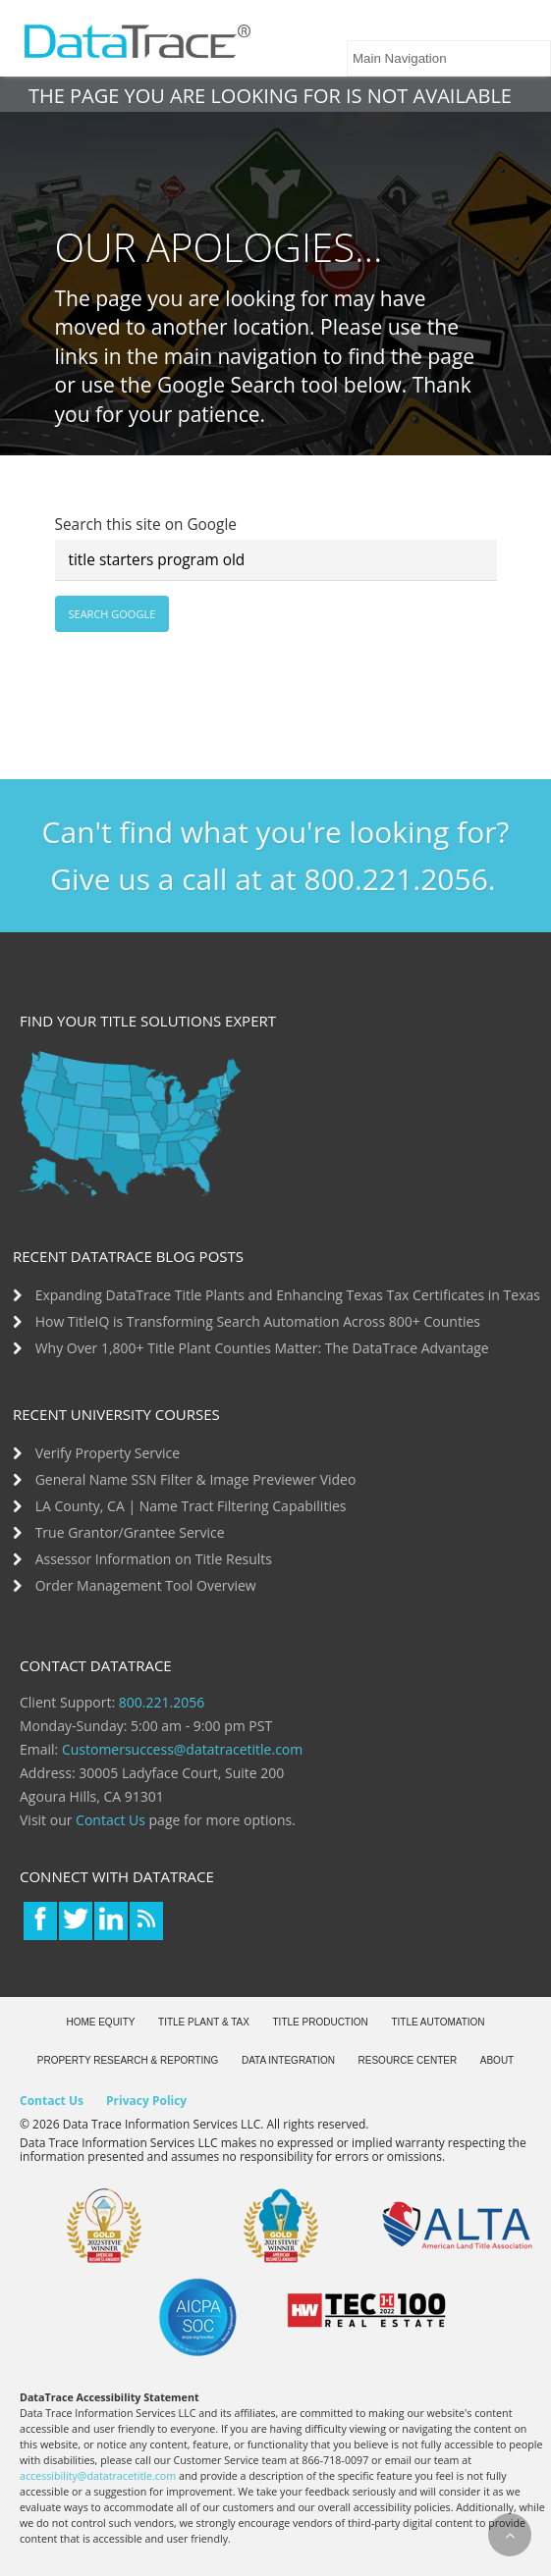  What do you see at coordinates (130, 1532) in the screenshot?
I see `True Grantor/Grantee Service` at bounding box center [130, 1532].